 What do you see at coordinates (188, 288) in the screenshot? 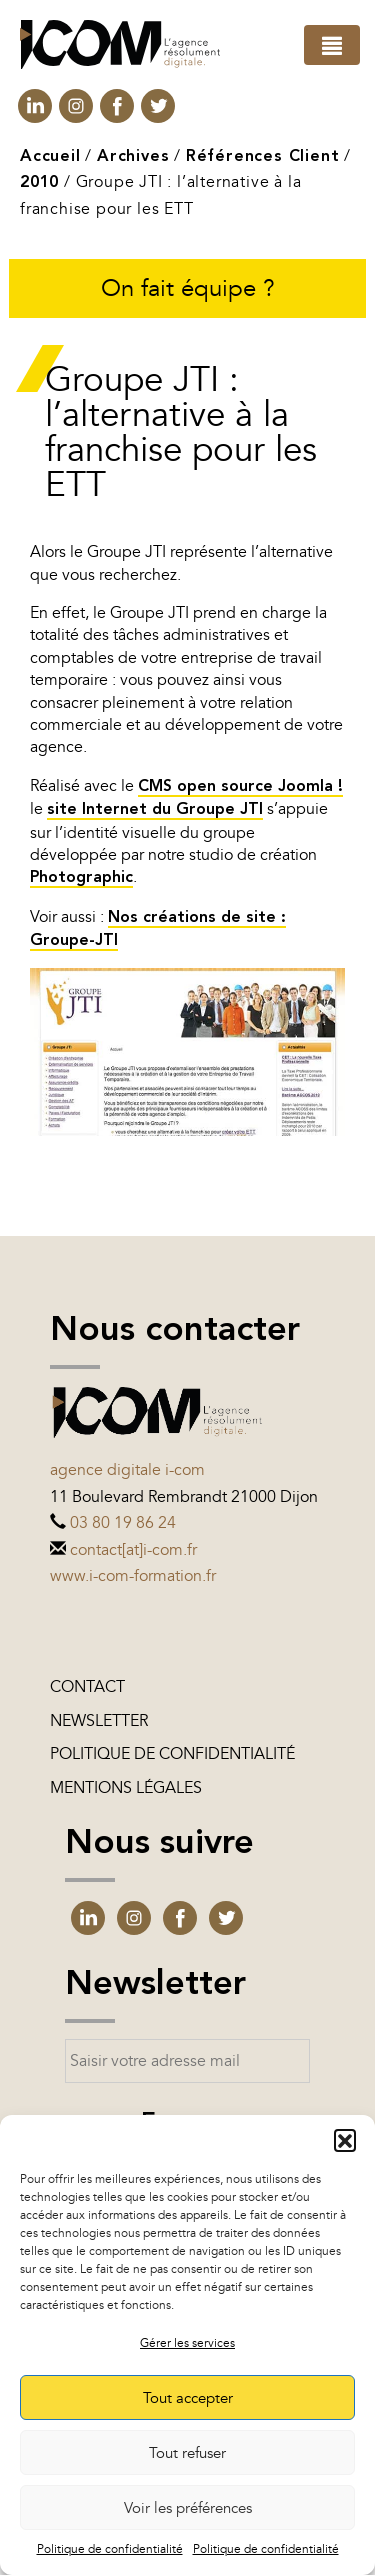
I see `On fait équipe ?` at bounding box center [188, 288].